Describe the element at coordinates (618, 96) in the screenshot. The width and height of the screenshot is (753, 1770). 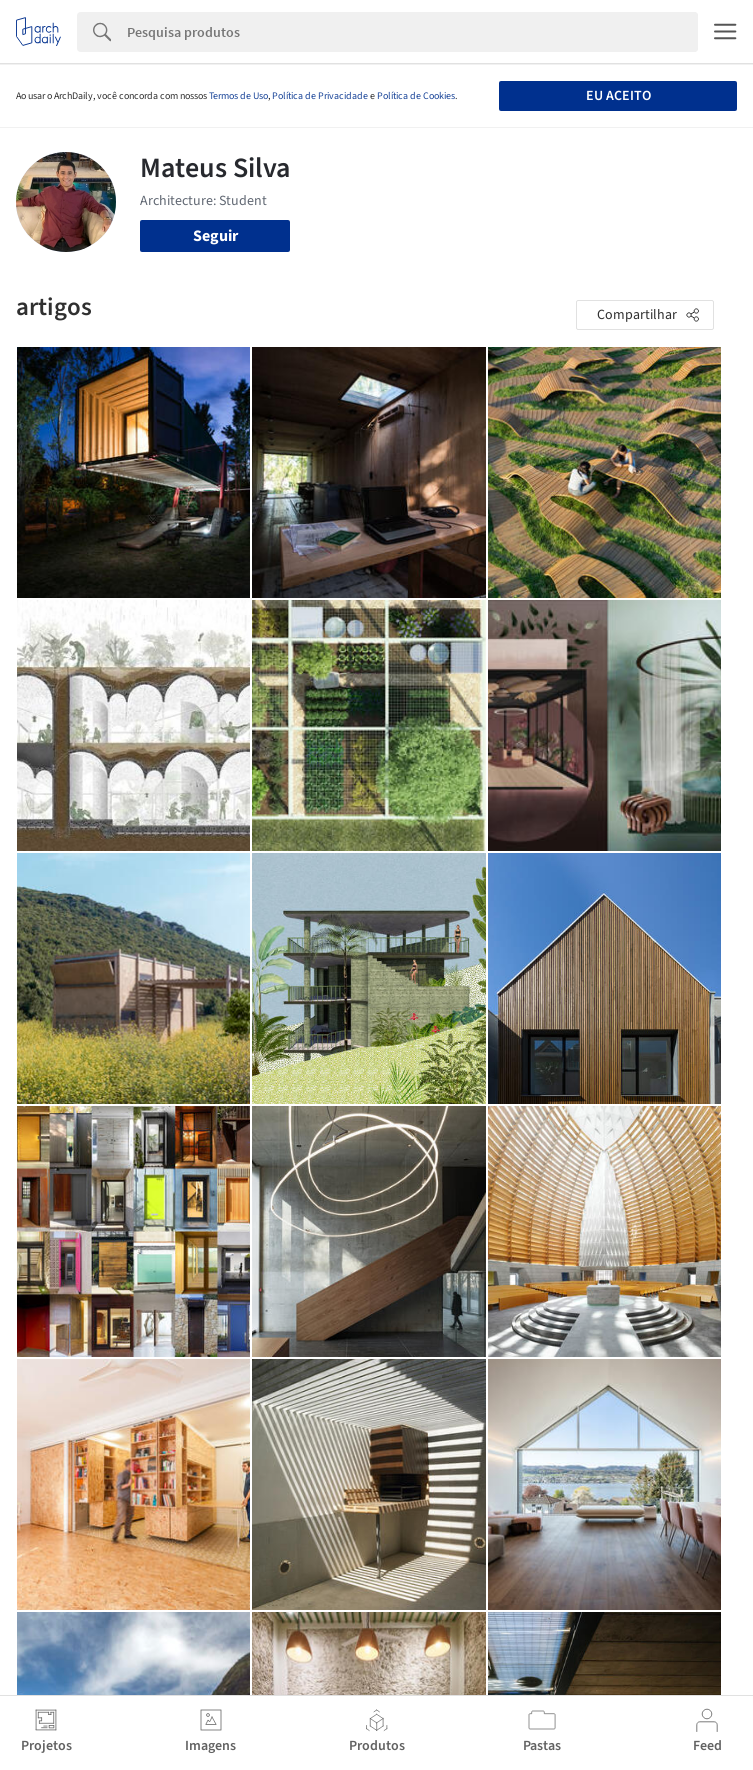
I see `Eu aceito` at that location.